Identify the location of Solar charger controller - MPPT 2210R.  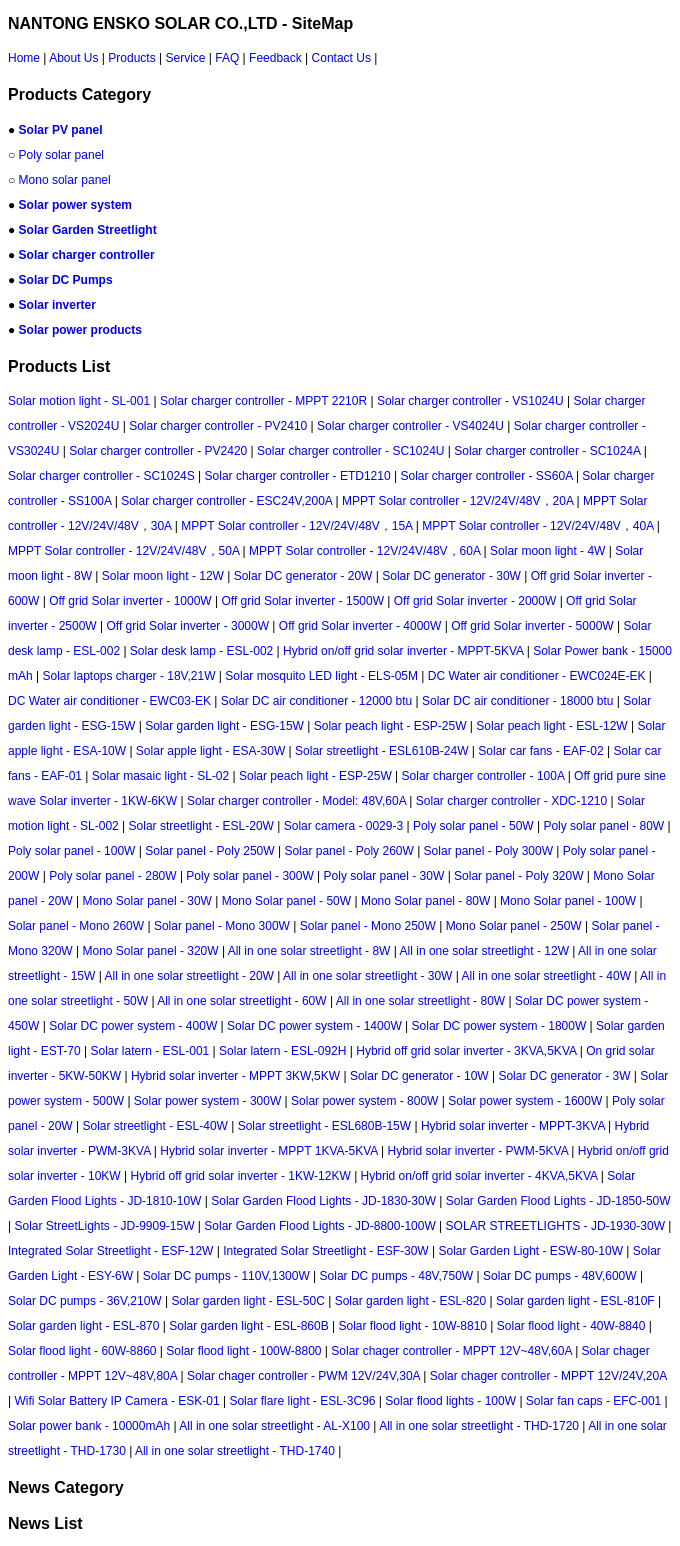
(263, 401).